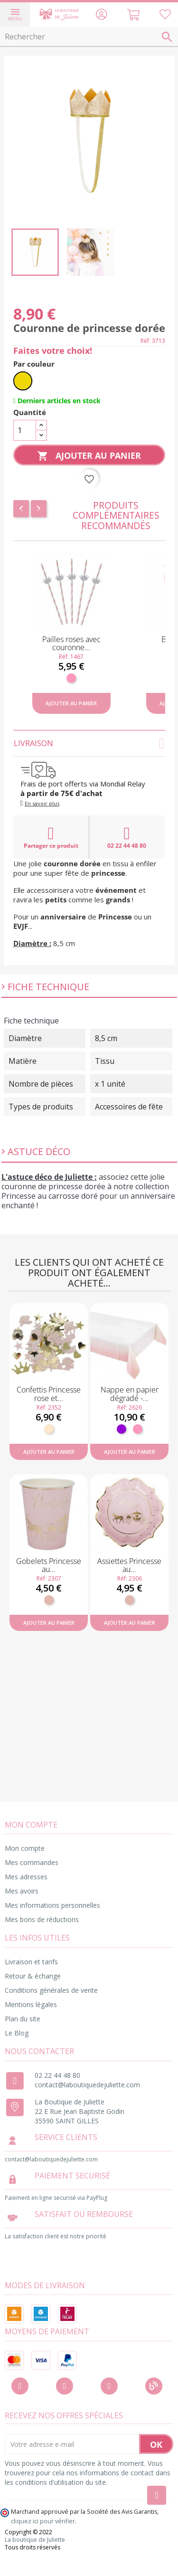  What do you see at coordinates (71, 678) in the screenshot?
I see `[Rose]` at bounding box center [71, 678].